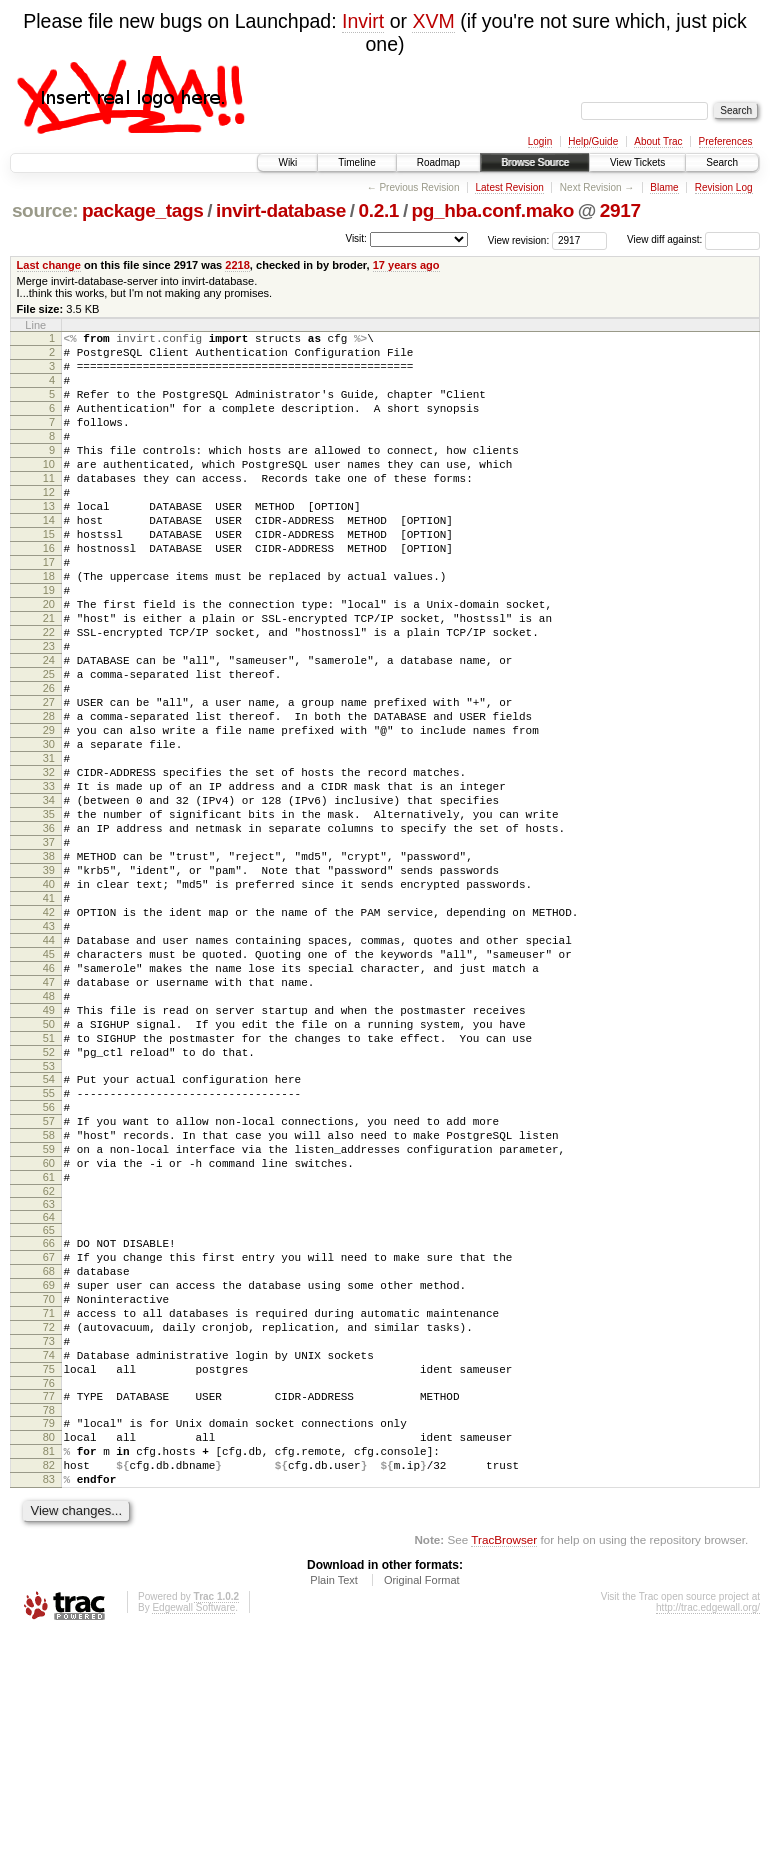 The image size is (770, 1862). Describe the element at coordinates (49, 865) in the screenshot. I see `32` at that location.